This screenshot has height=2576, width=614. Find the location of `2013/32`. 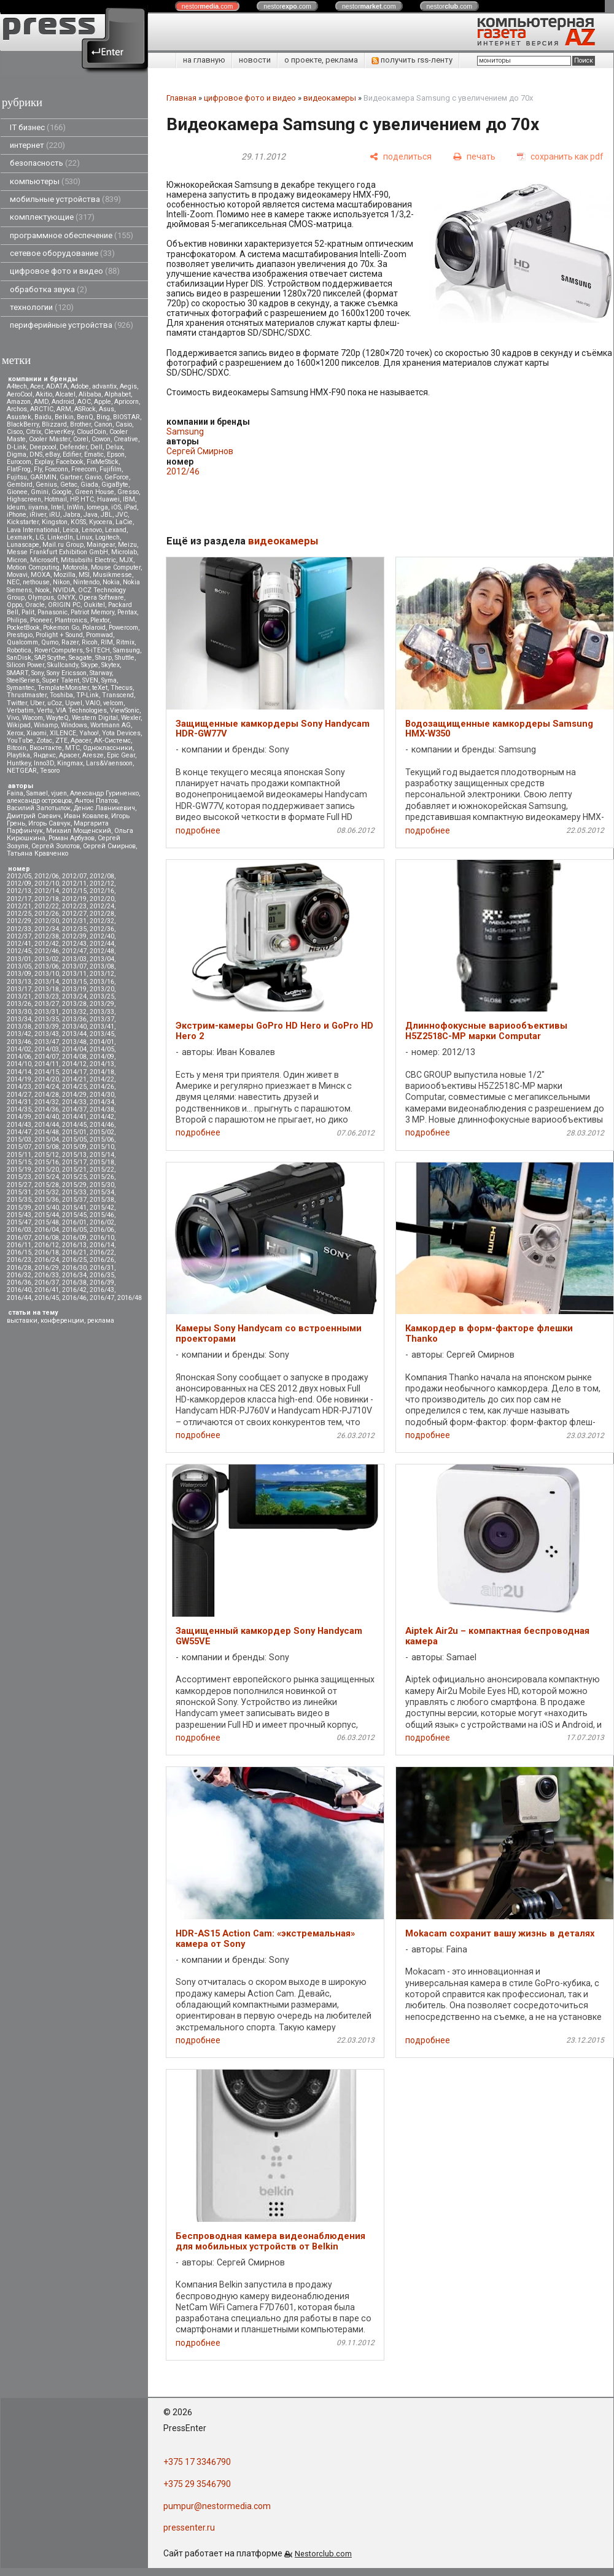

2013/32 is located at coordinates (74, 1012).